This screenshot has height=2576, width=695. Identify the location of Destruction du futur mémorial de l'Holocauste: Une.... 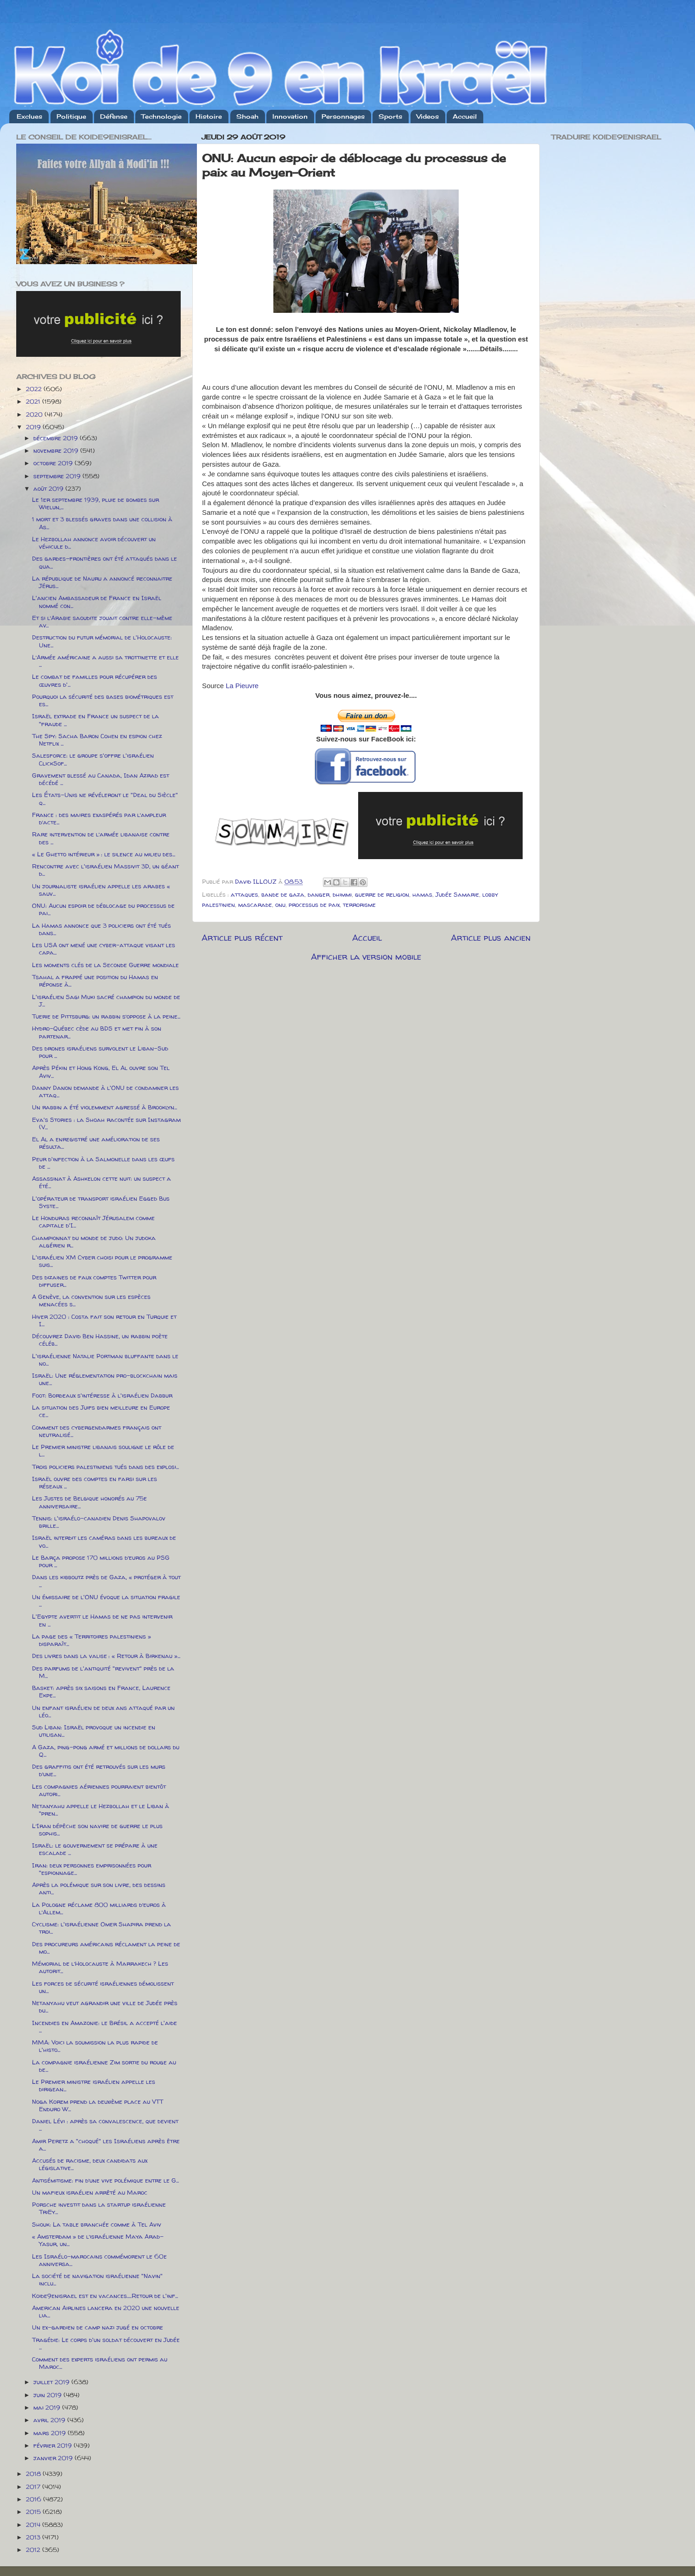
(102, 641).